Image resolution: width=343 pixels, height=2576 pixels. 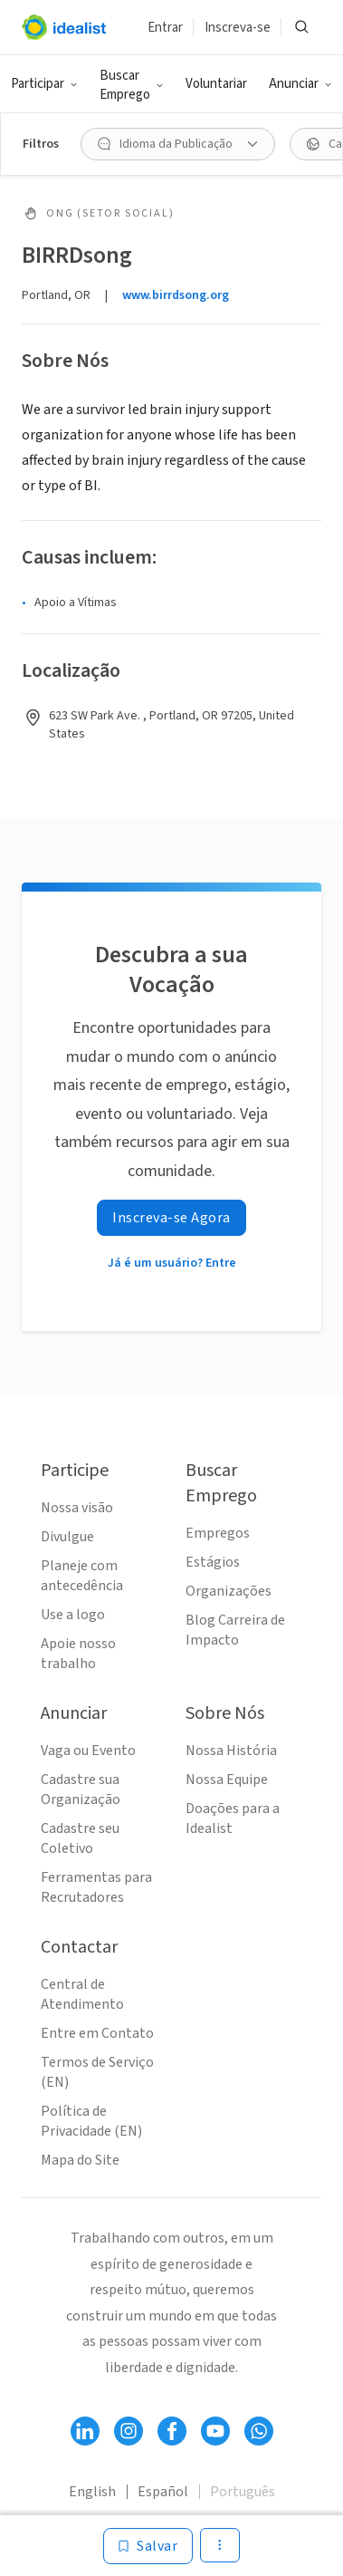 What do you see at coordinates (213, 1562) in the screenshot?
I see `Estágios` at bounding box center [213, 1562].